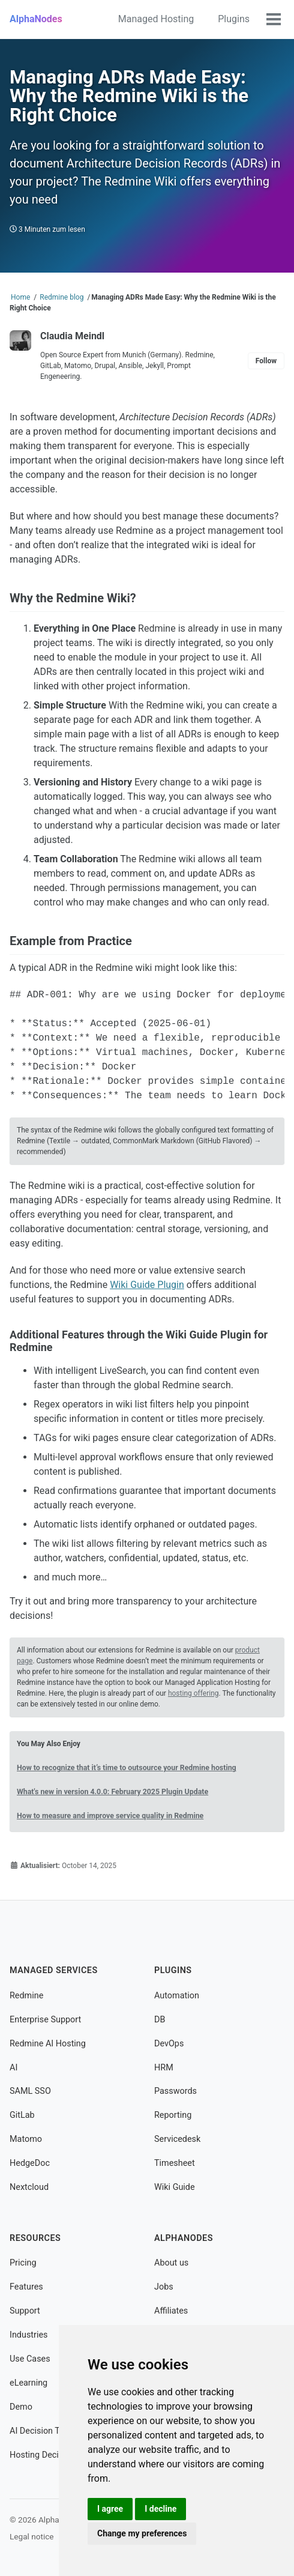 This screenshot has width=294, height=2576. What do you see at coordinates (48, 2044) in the screenshot?
I see `Redmine AI Hosting` at bounding box center [48, 2044].